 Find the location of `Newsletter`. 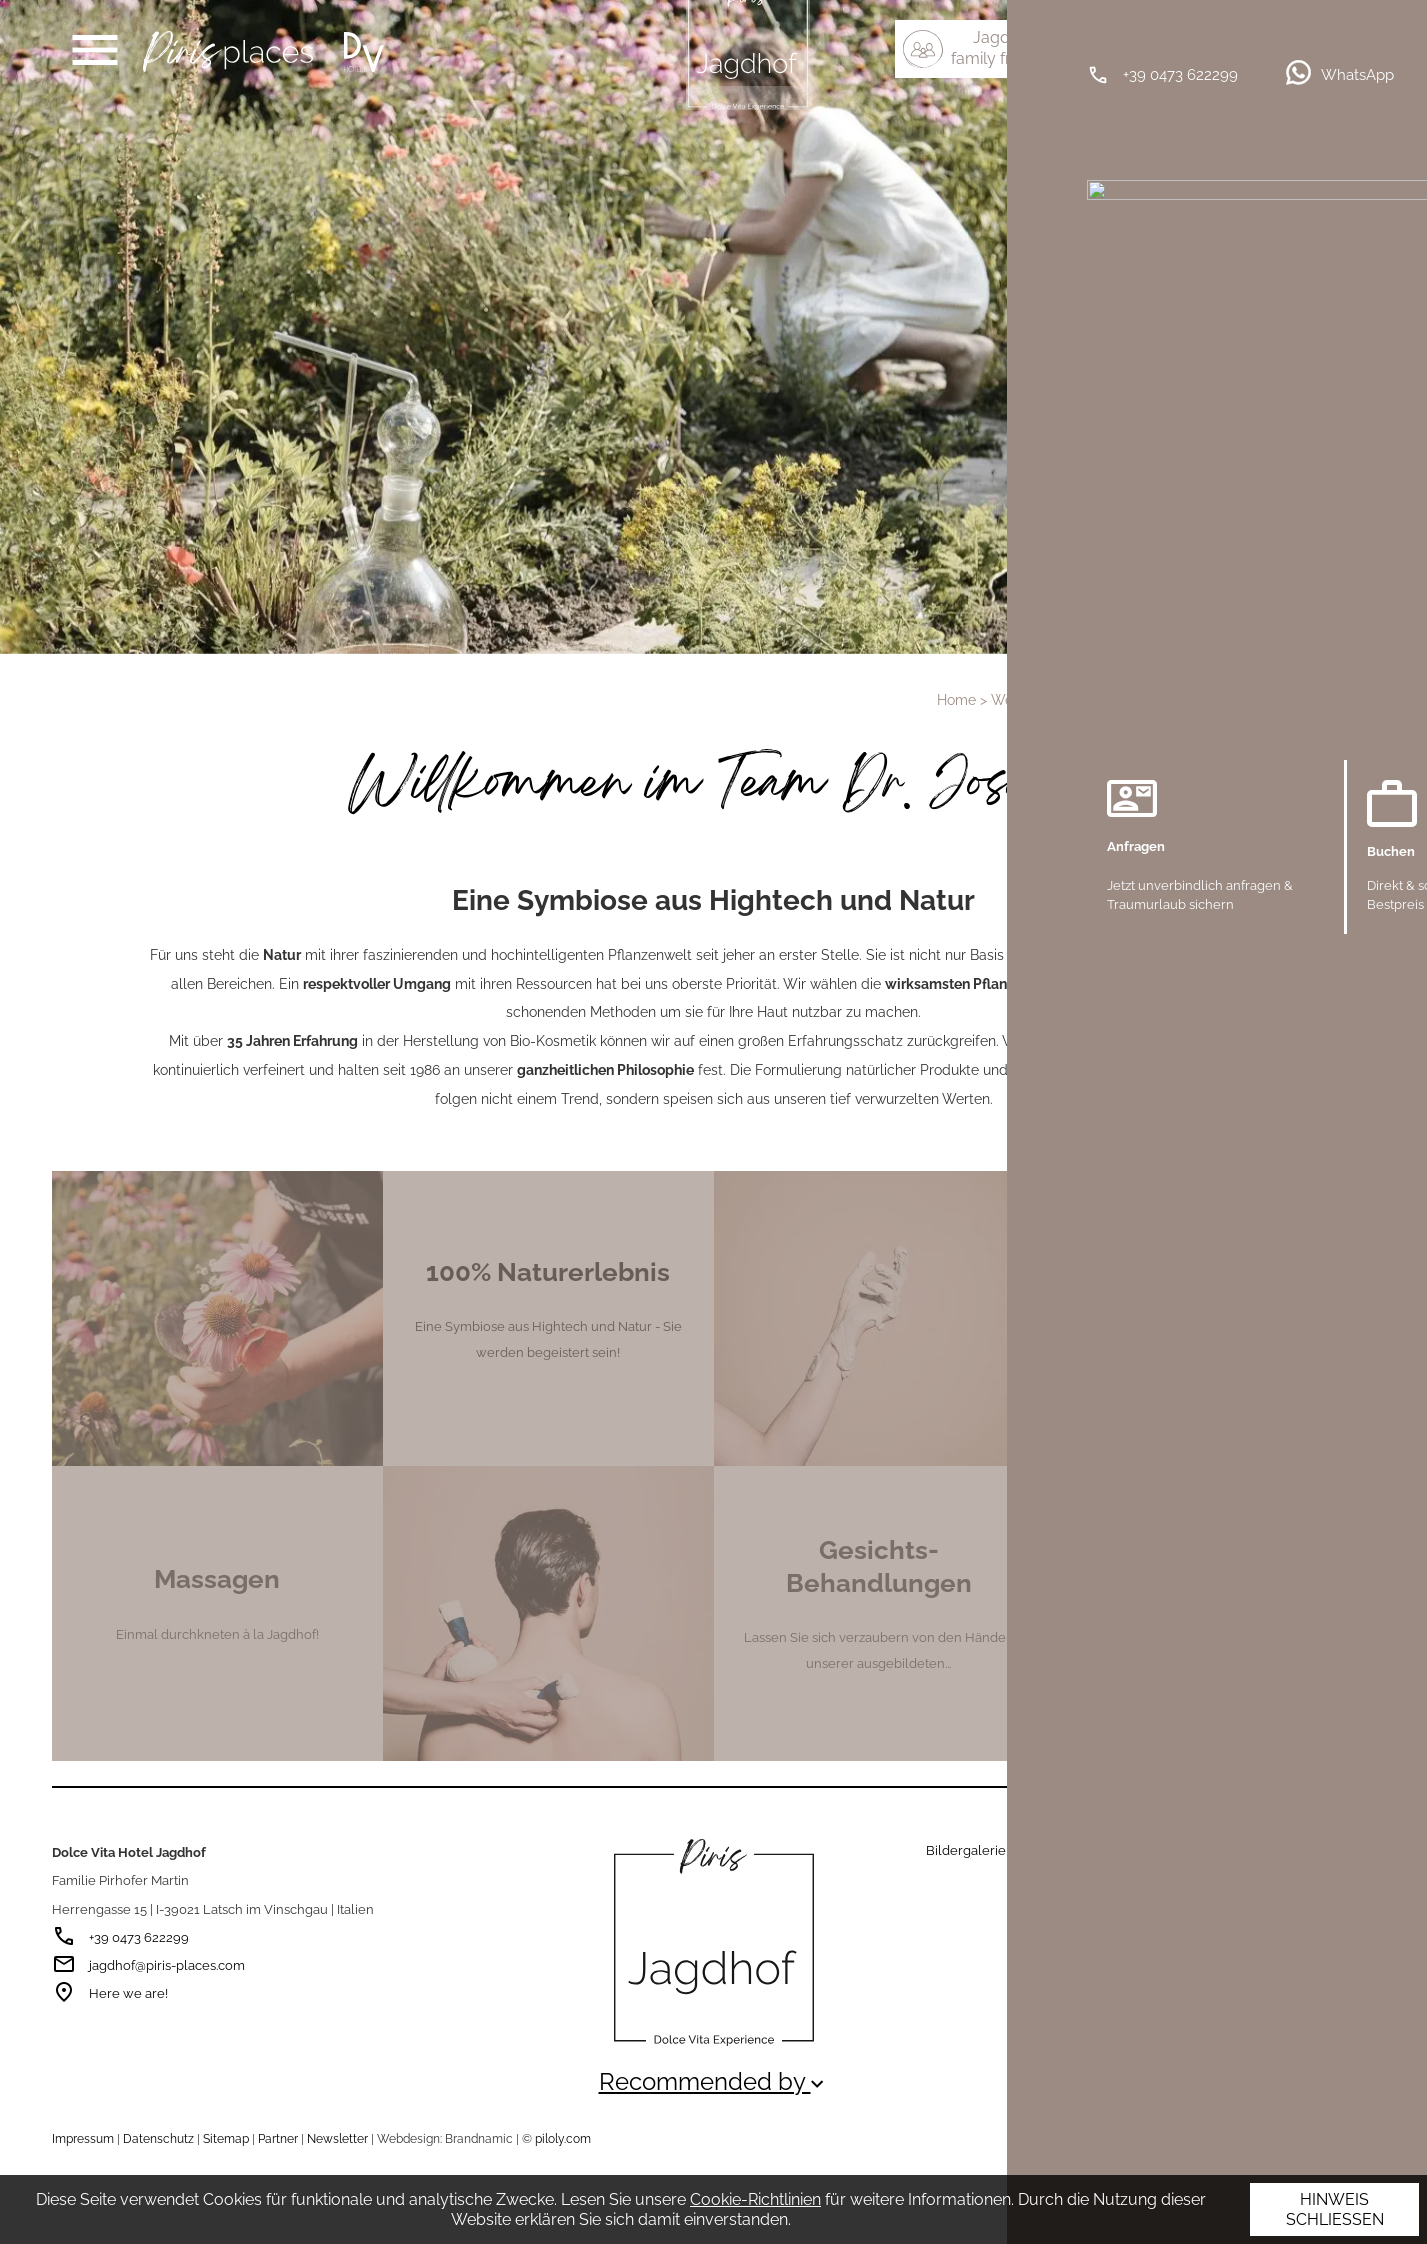

Newsletter is located at coordinates (337, 2139).